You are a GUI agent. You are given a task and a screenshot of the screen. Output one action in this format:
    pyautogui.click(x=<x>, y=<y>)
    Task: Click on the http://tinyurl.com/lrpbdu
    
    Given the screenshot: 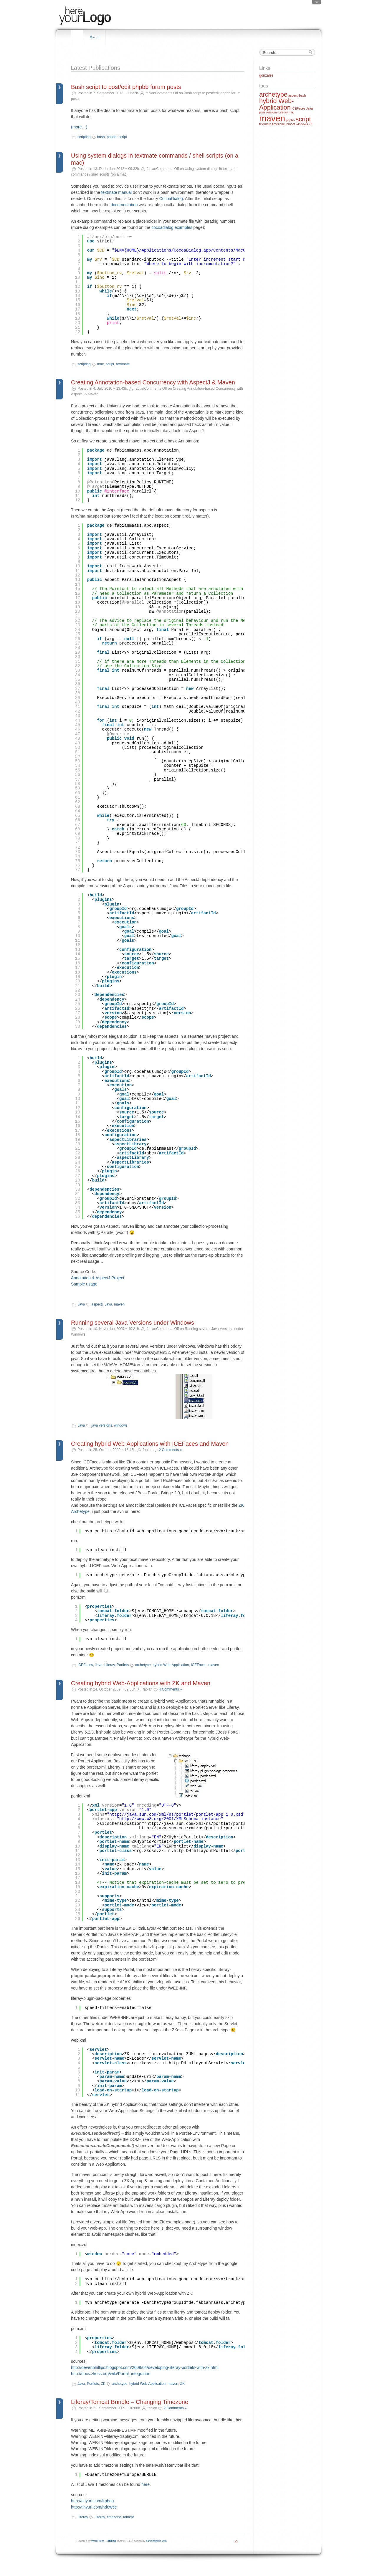 What is the action you would take?
    pyautogui.click(x=92, y=2501)
    